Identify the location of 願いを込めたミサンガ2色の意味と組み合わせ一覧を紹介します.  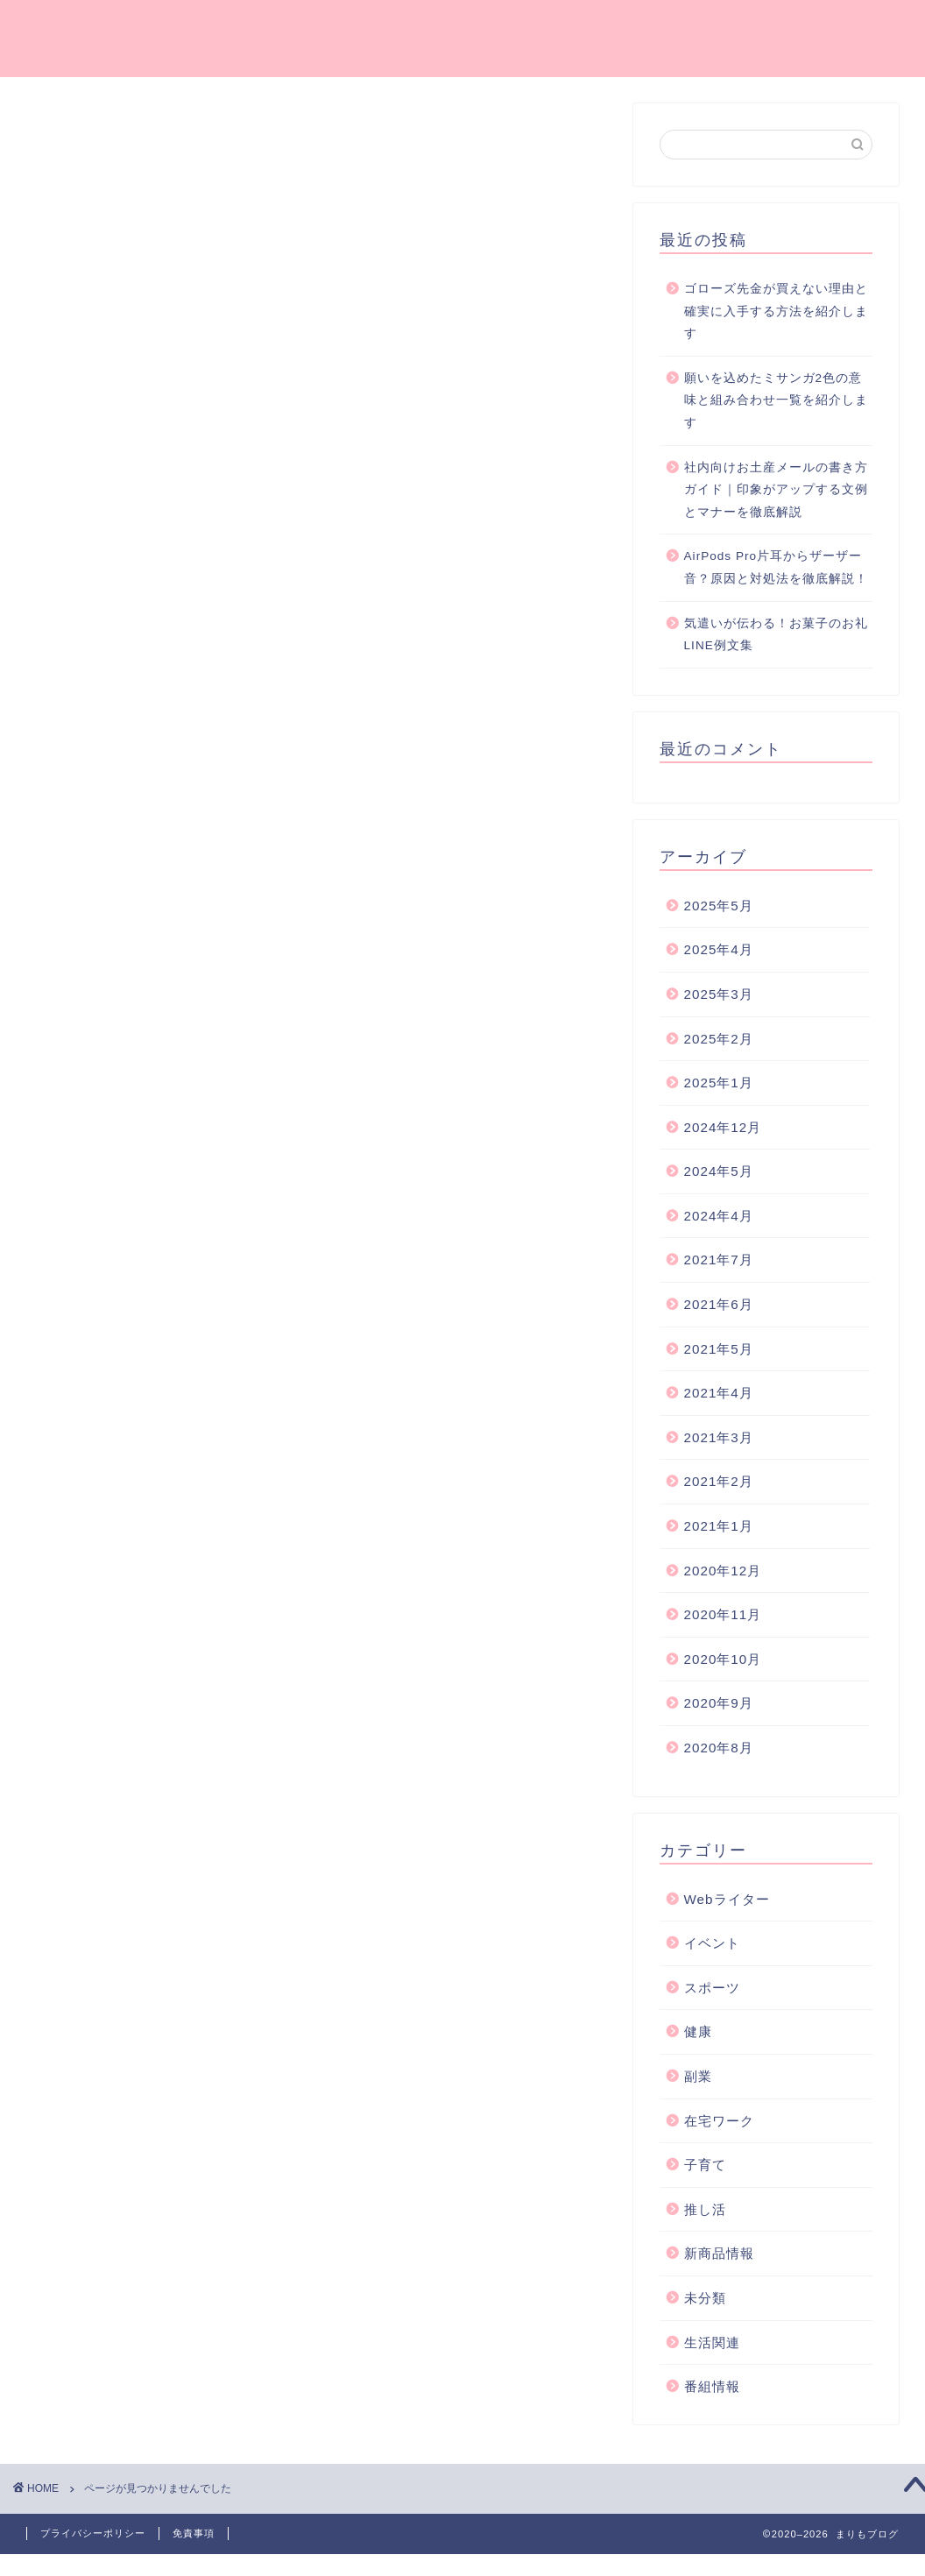
(776, 400).